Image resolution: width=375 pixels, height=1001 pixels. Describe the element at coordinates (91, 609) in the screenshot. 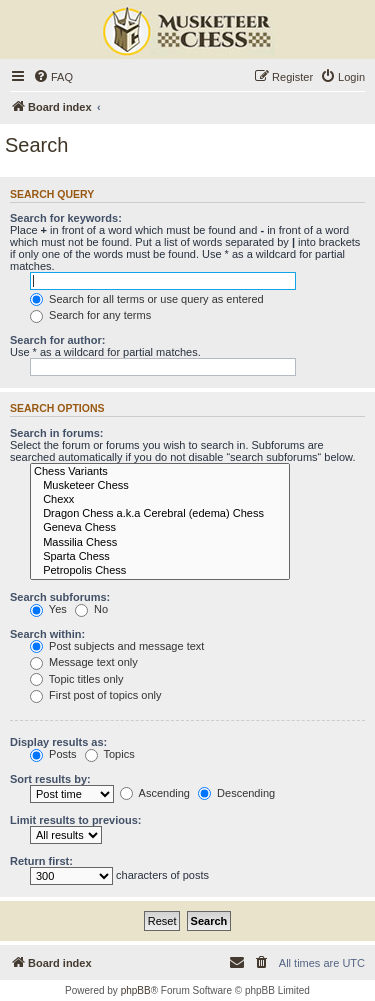

I see `No` at that location.